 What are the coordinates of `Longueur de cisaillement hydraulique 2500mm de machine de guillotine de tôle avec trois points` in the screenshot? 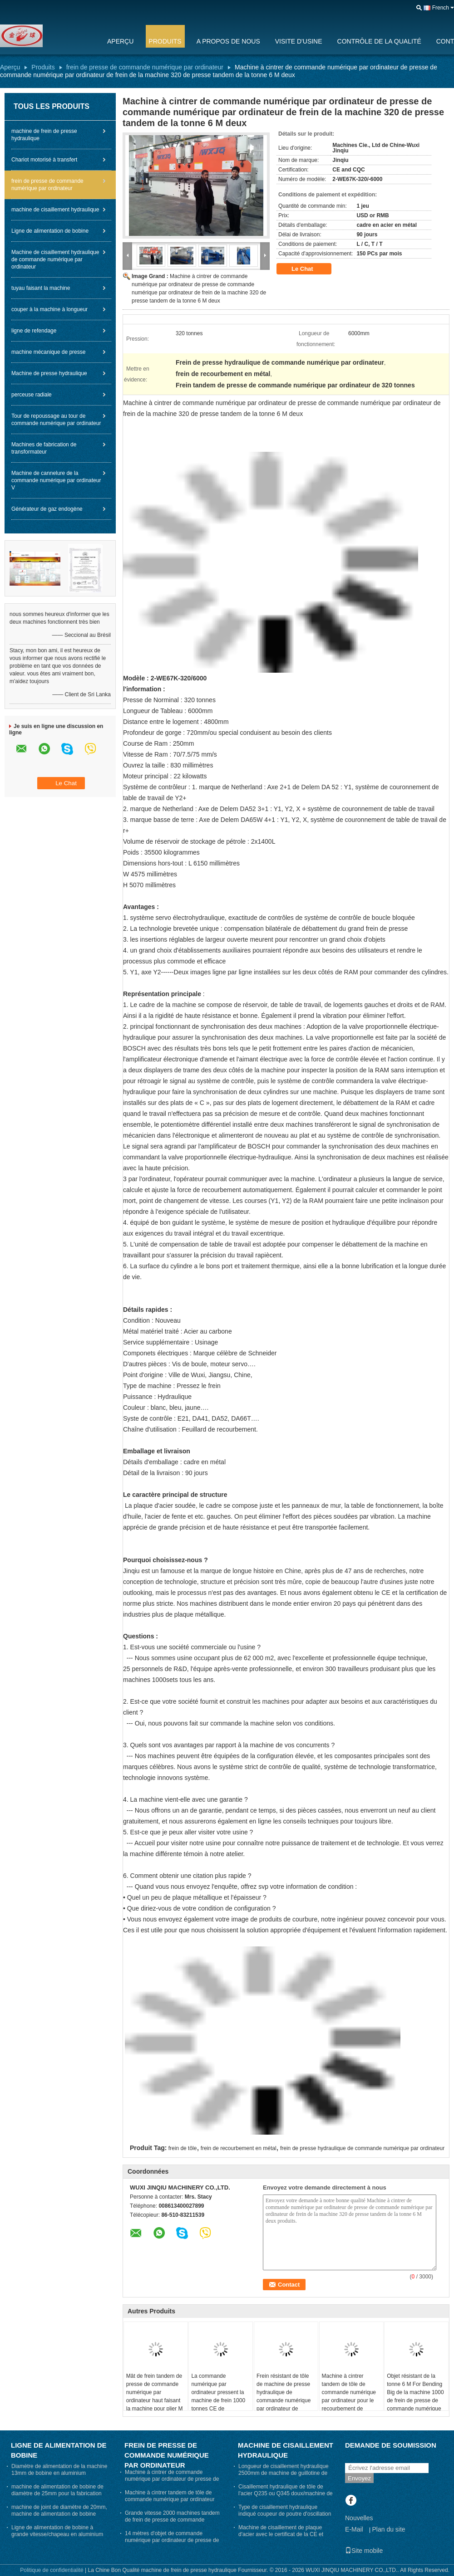 It's located at (283, 2473).